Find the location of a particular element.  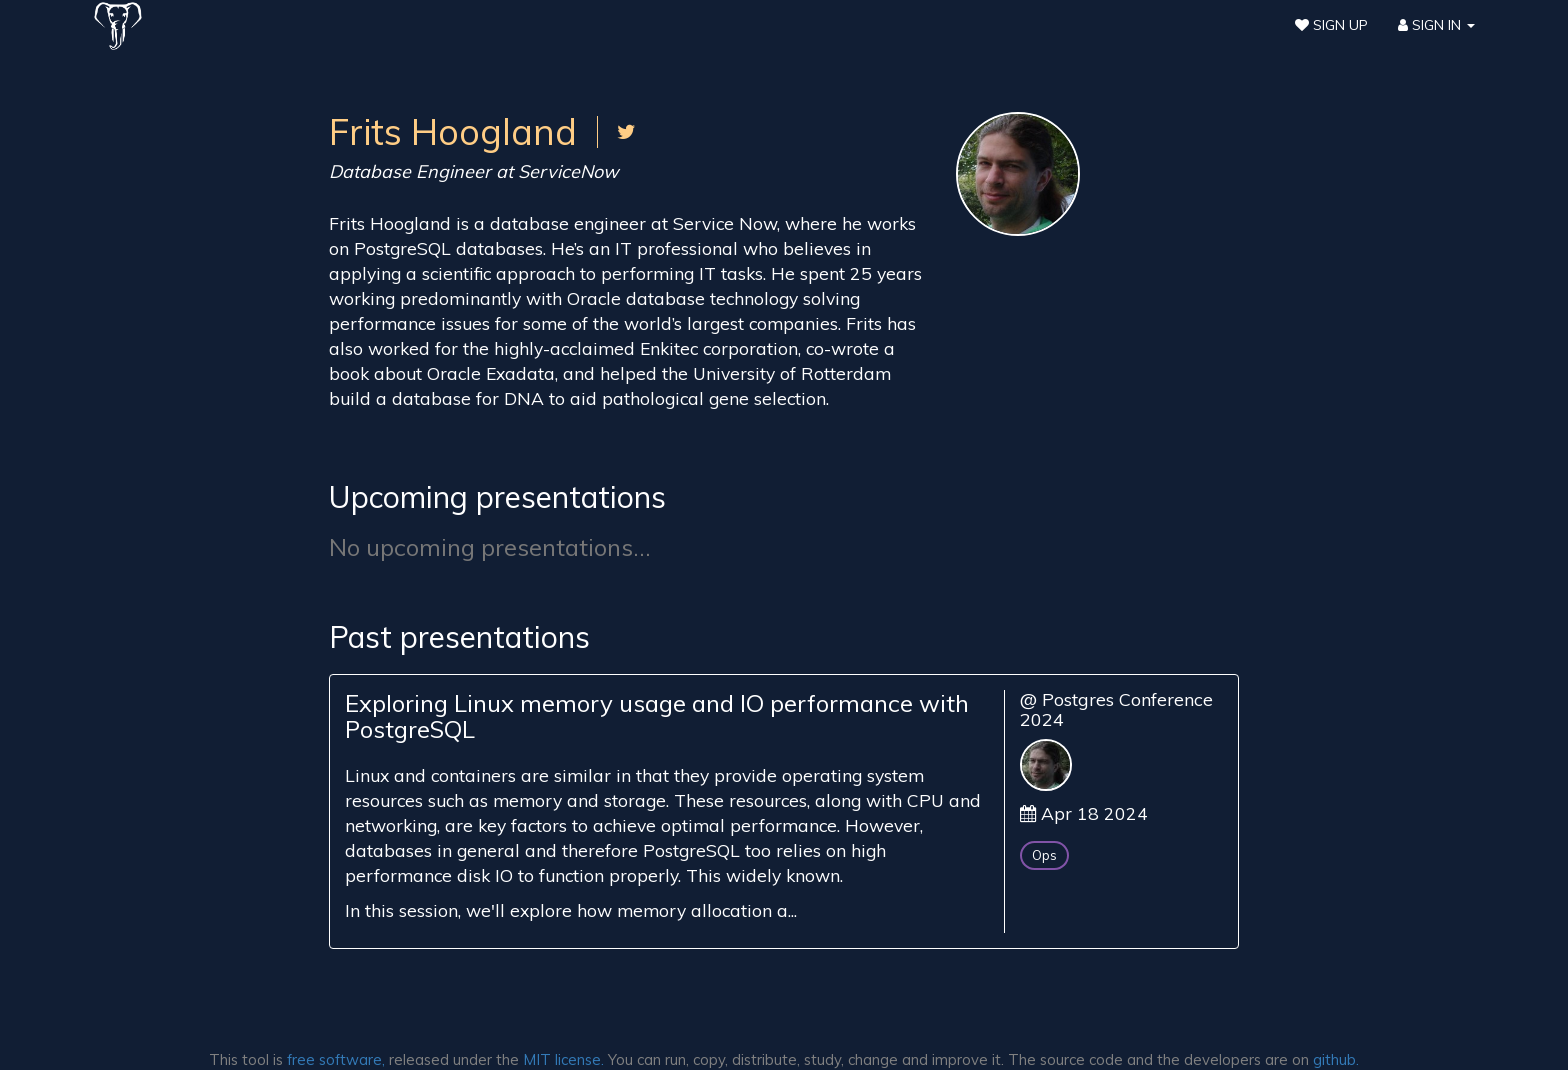

Exploring Linux memory usage and IO performance with PostgreSQL is located at coordinates (657, 716).